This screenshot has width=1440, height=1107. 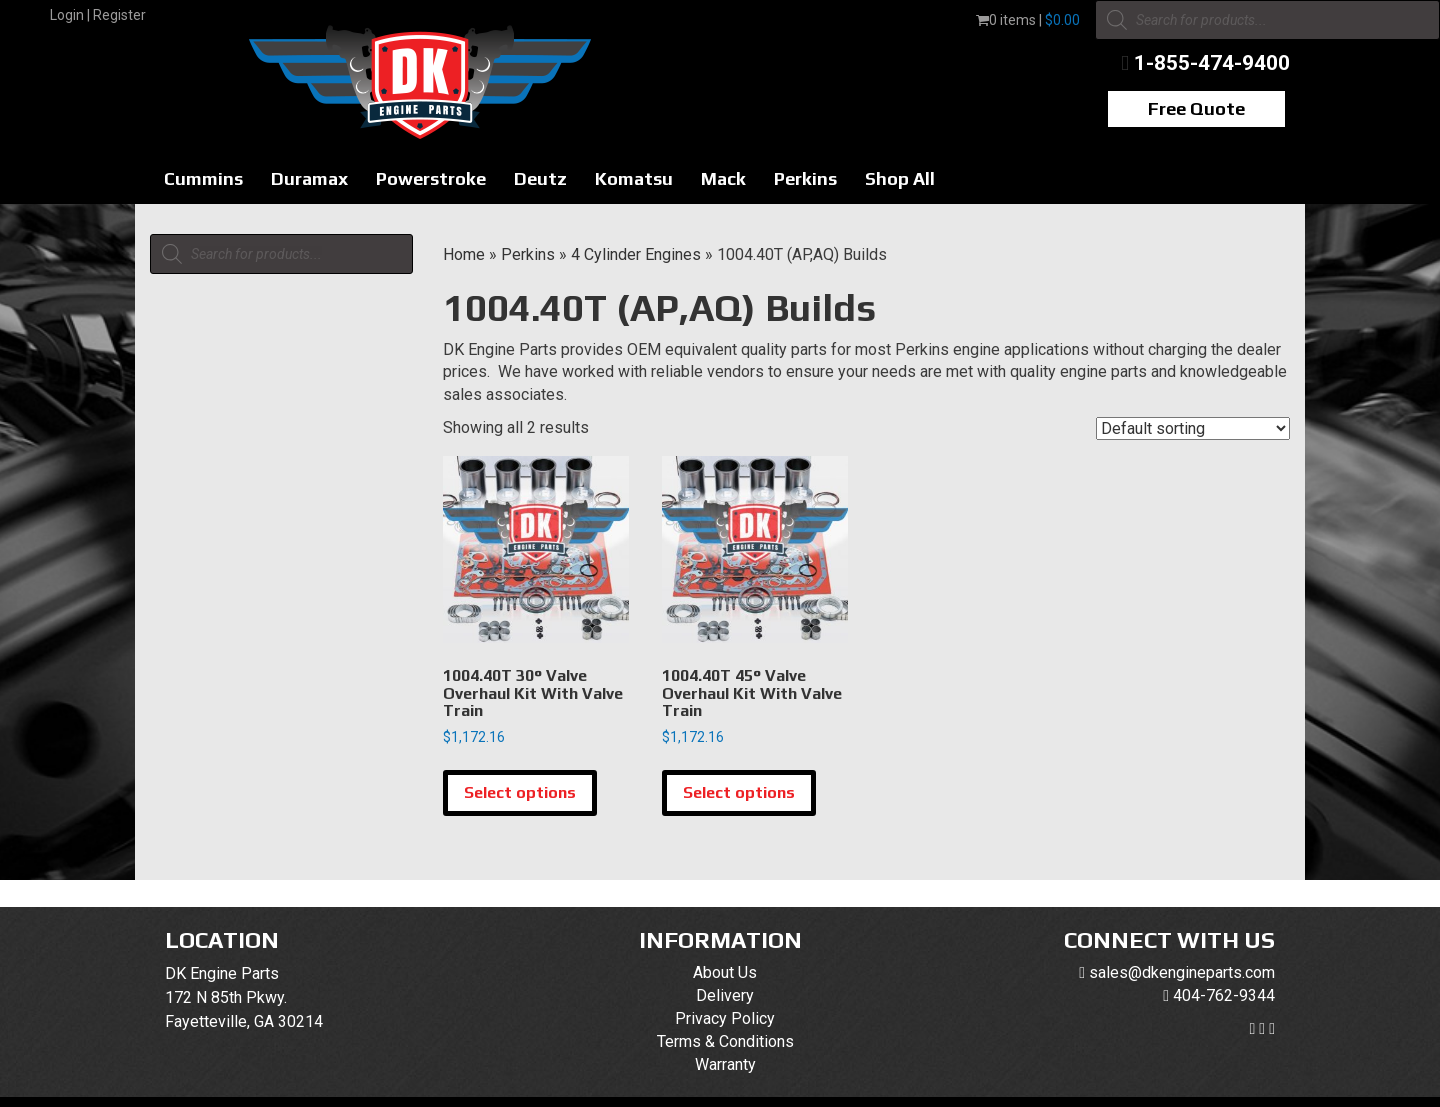 What do you see at coordinates (739, 792) in the screenshot?
I see `Select options [Select options for “1004.40T 45° Valve Overhaul Kit With Valve Train”]` at bounding box center [739, 792].